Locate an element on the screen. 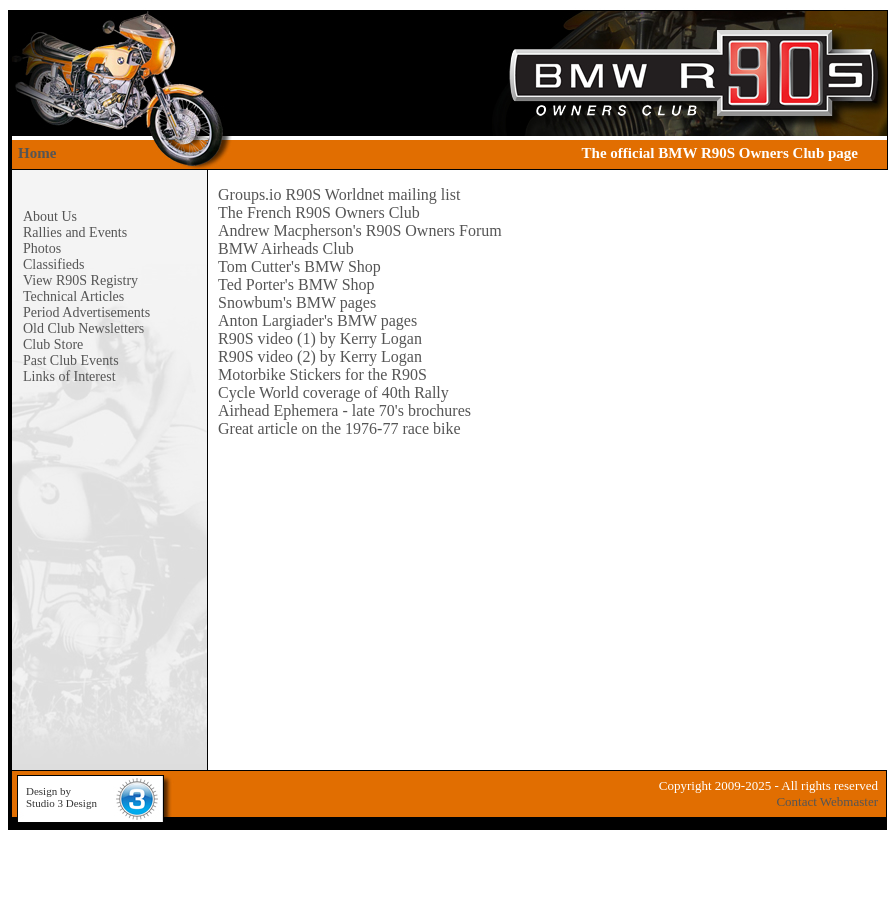  Classifieds is located at coordinates (53, 264).